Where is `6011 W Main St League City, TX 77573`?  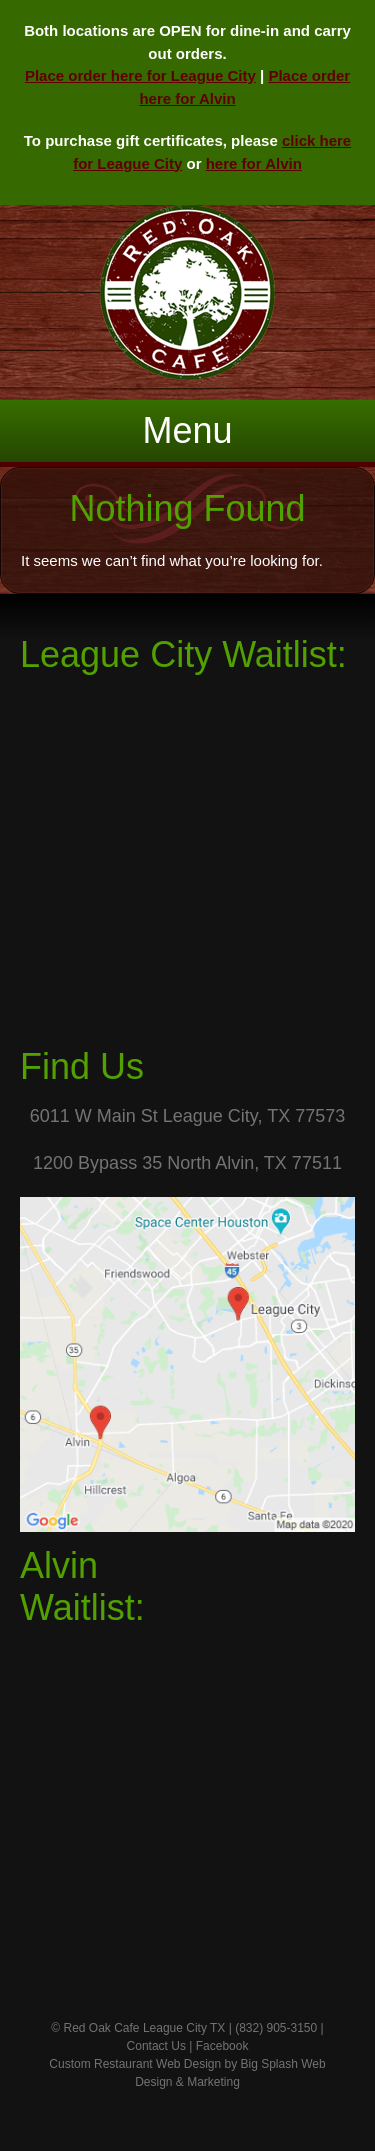
6011 W Main St League City, TX 77573 is located at coordinates (188, 1116).